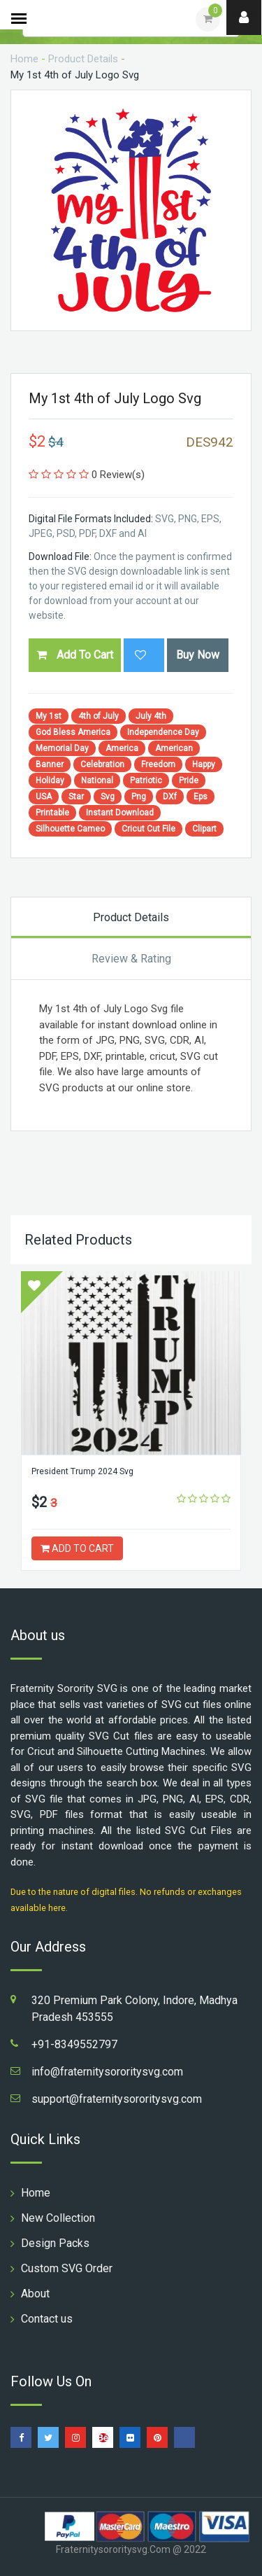  I want to click on Product Details, so click(83, 58).